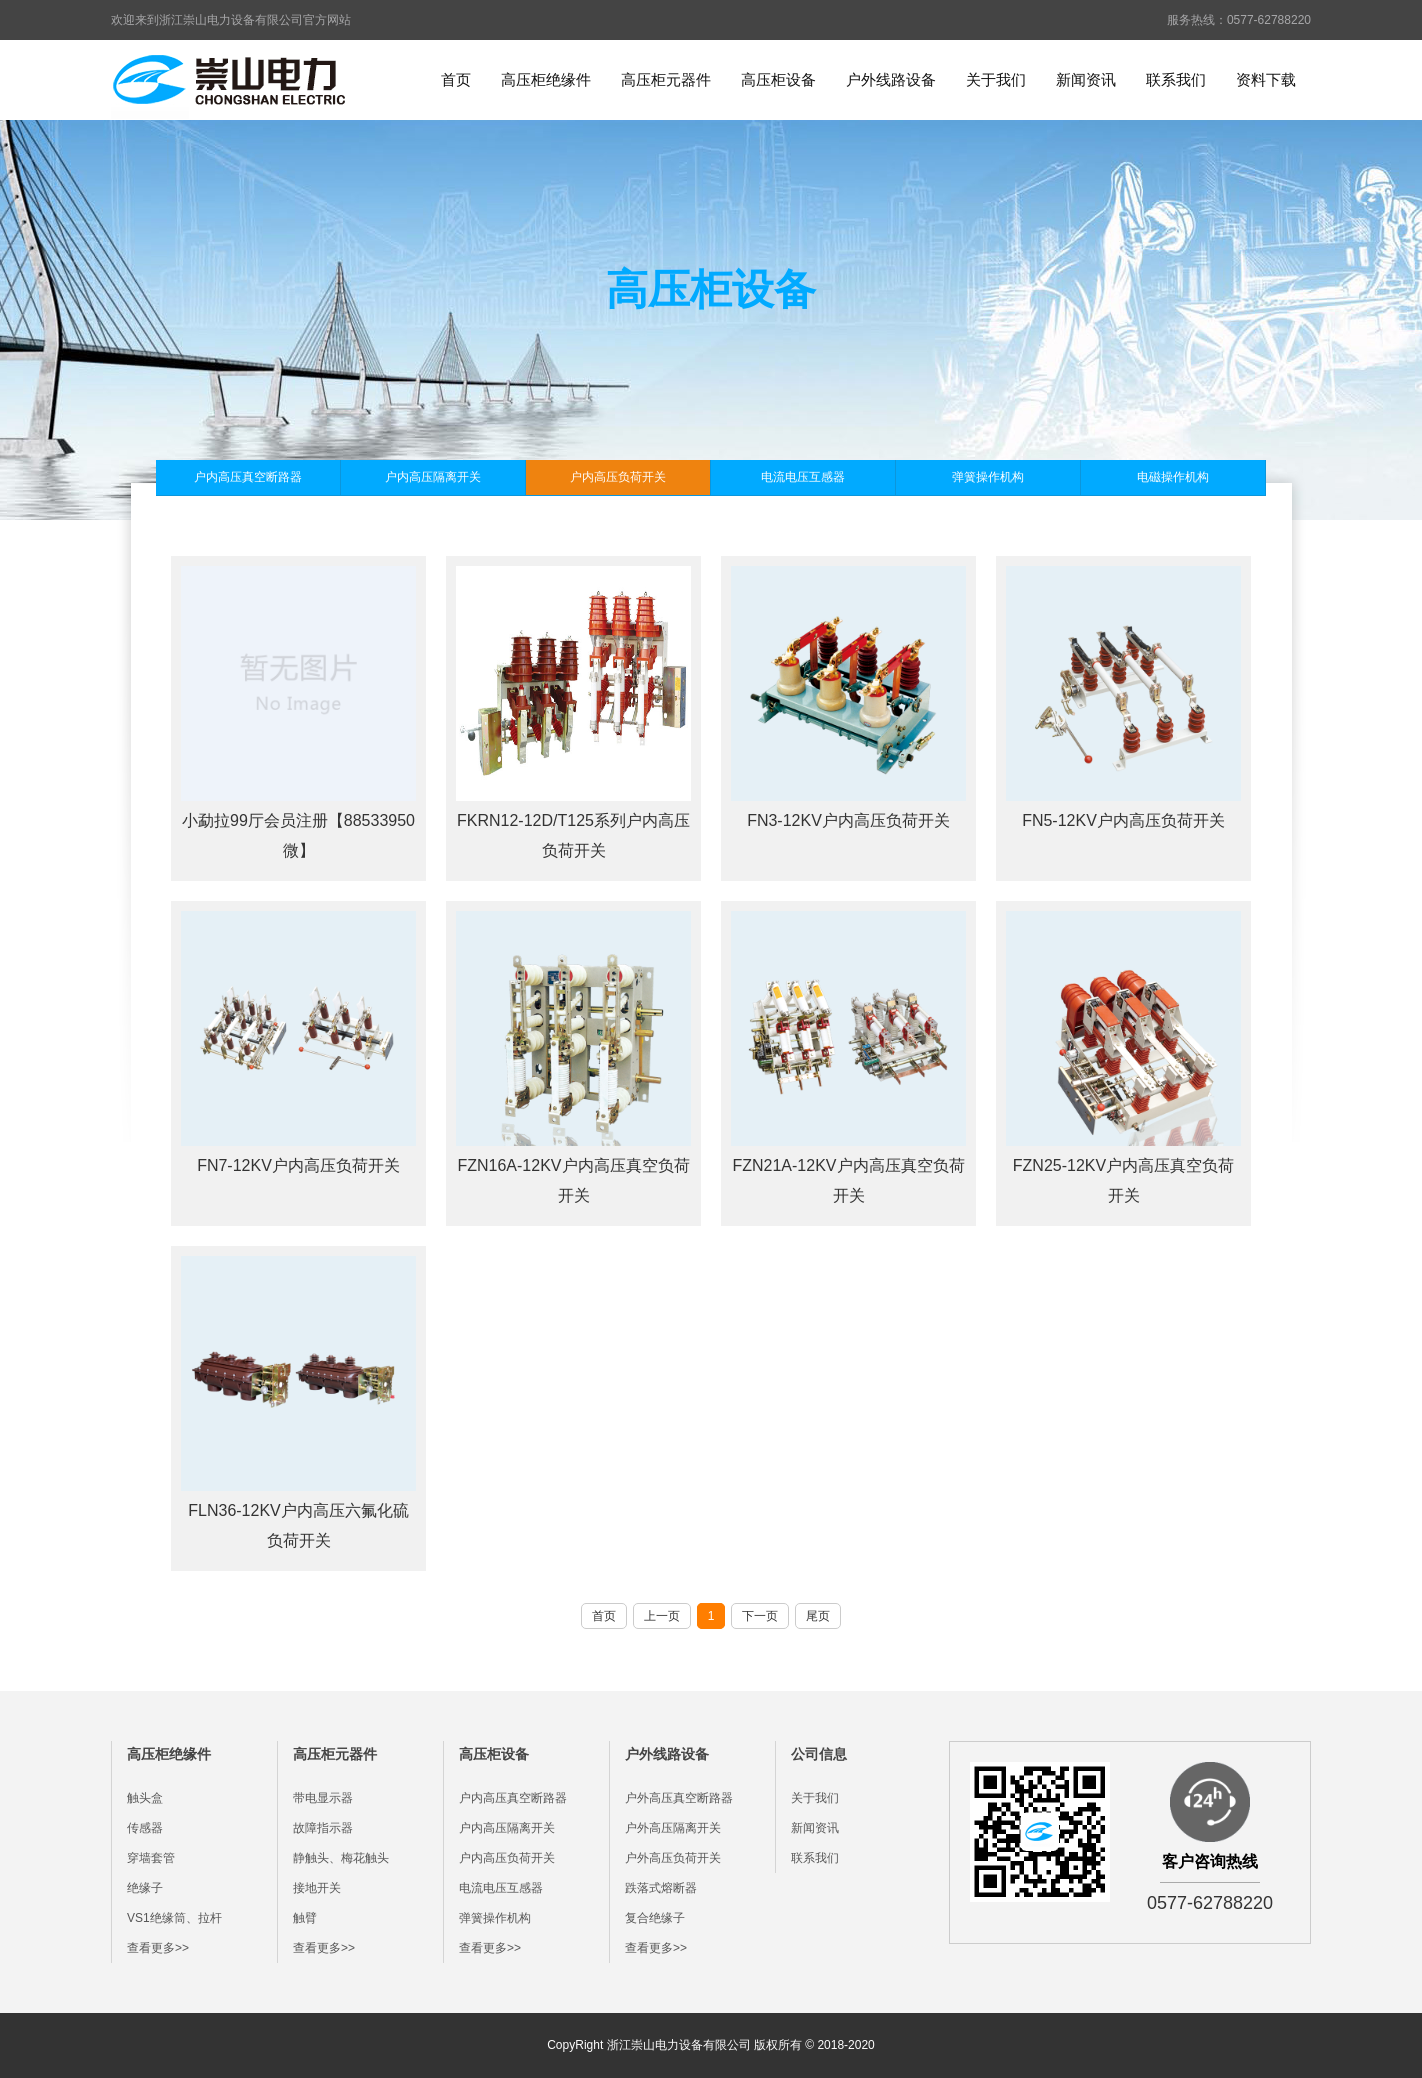  Describe the element at coordinates (174, 1918) in the screenshot. I see `VS1绝缘筒、拉杆` at that location.